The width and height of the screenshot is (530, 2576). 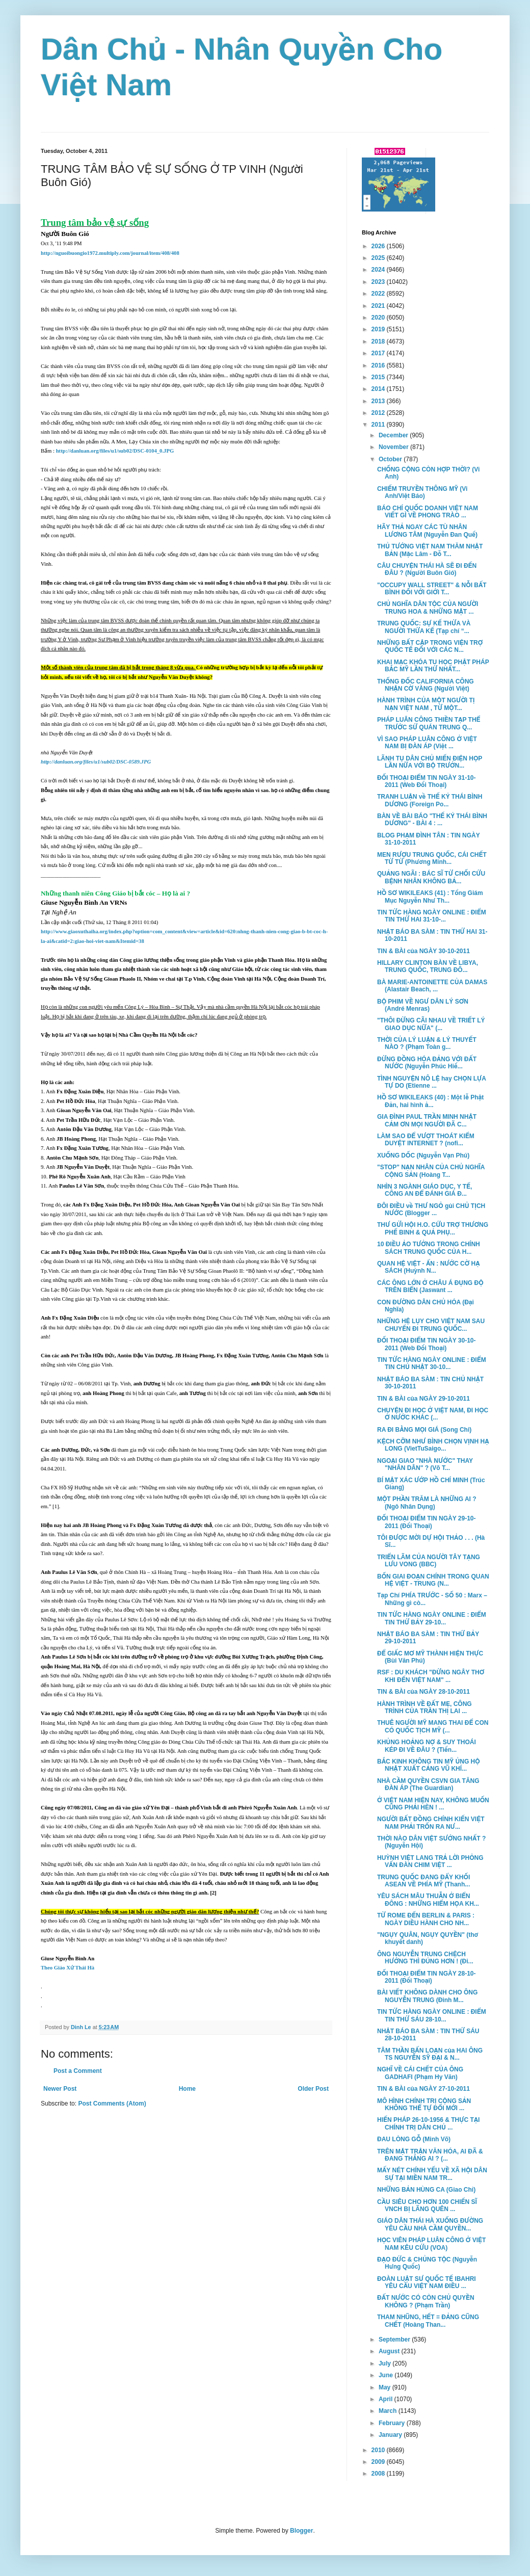 I want to click on HÃY THẢ NGAY CÁC TÙ NHÂN LƯƠNG TÂM (Nguyễn Đan Quế), so click(x=427, y=530).